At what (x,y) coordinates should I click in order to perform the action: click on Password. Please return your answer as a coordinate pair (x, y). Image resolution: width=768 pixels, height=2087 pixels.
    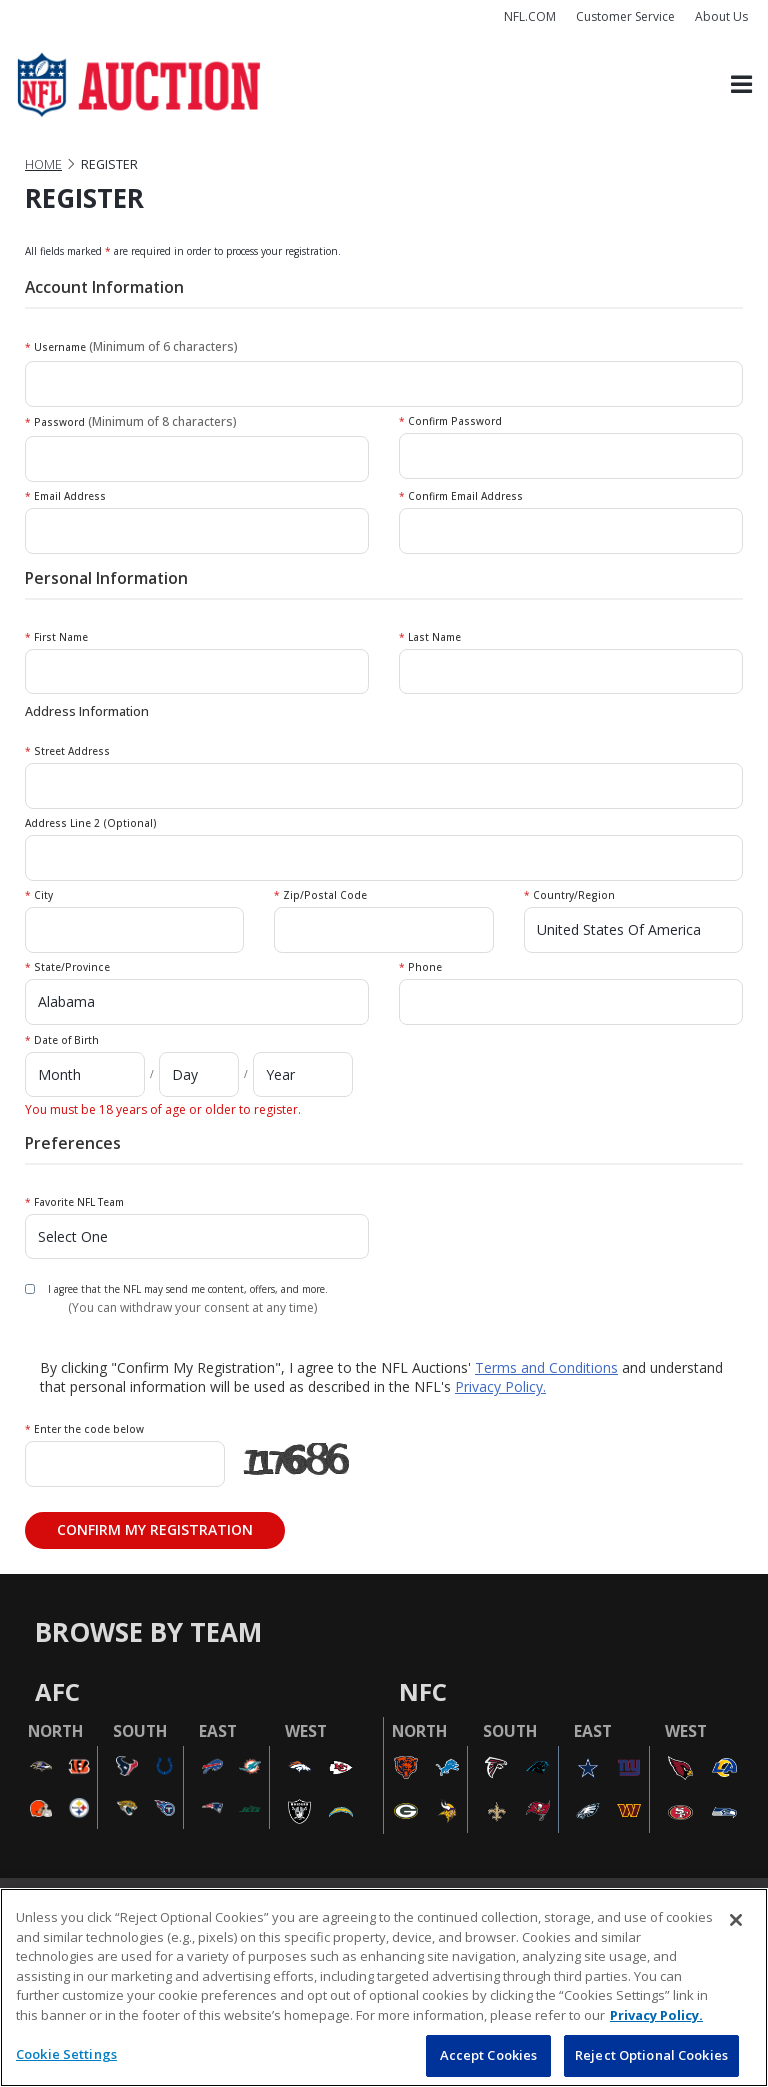
    Looking at the image, I should click on (131, 422).